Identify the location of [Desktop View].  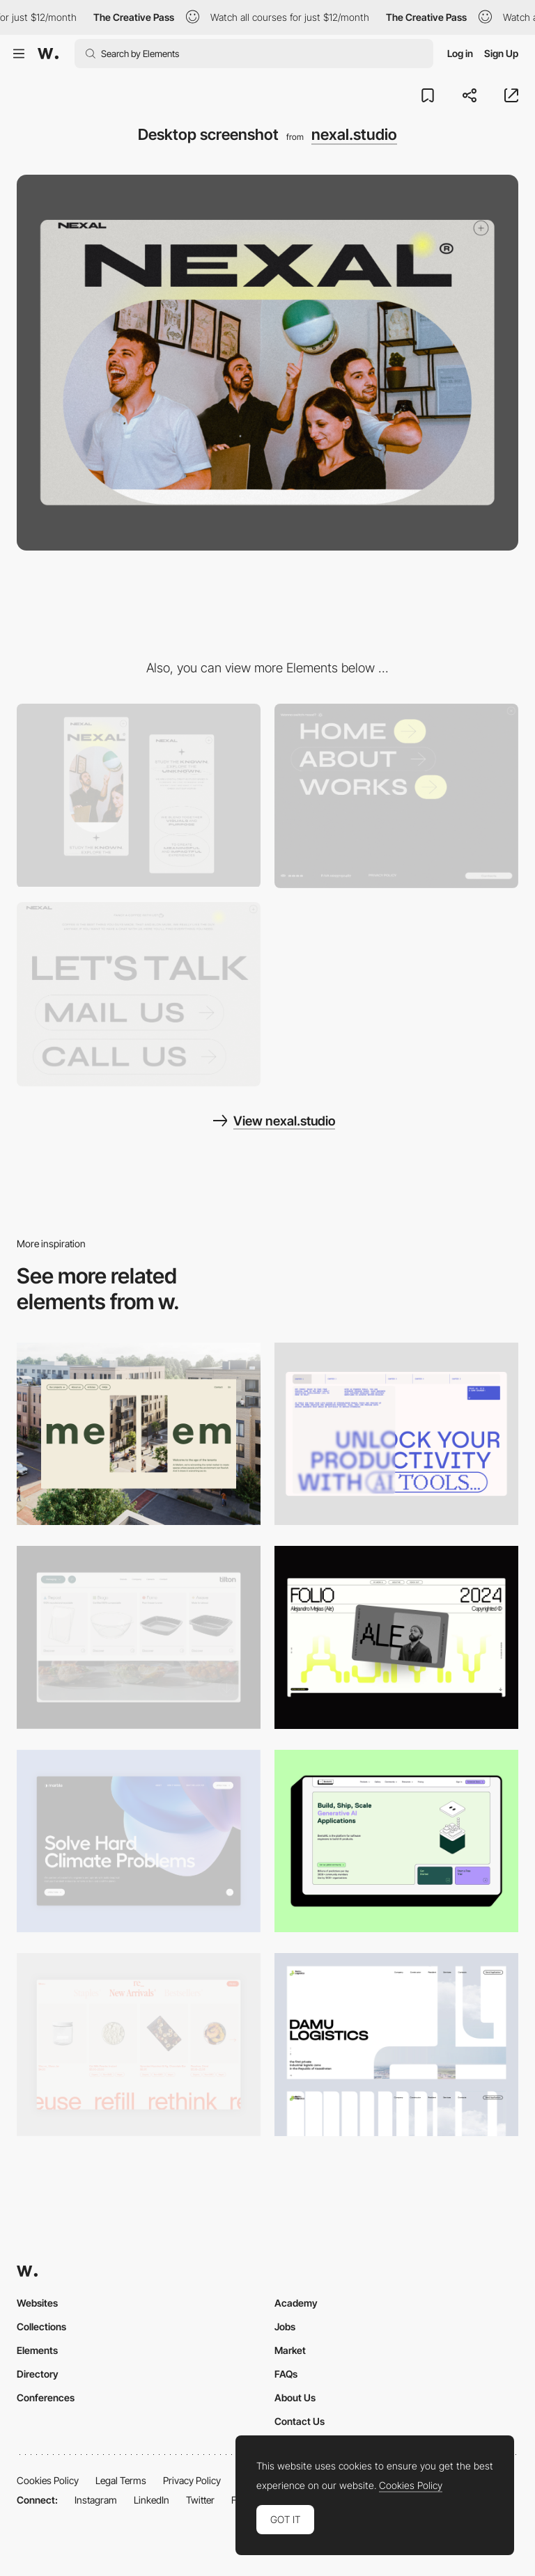
(139, 1841).